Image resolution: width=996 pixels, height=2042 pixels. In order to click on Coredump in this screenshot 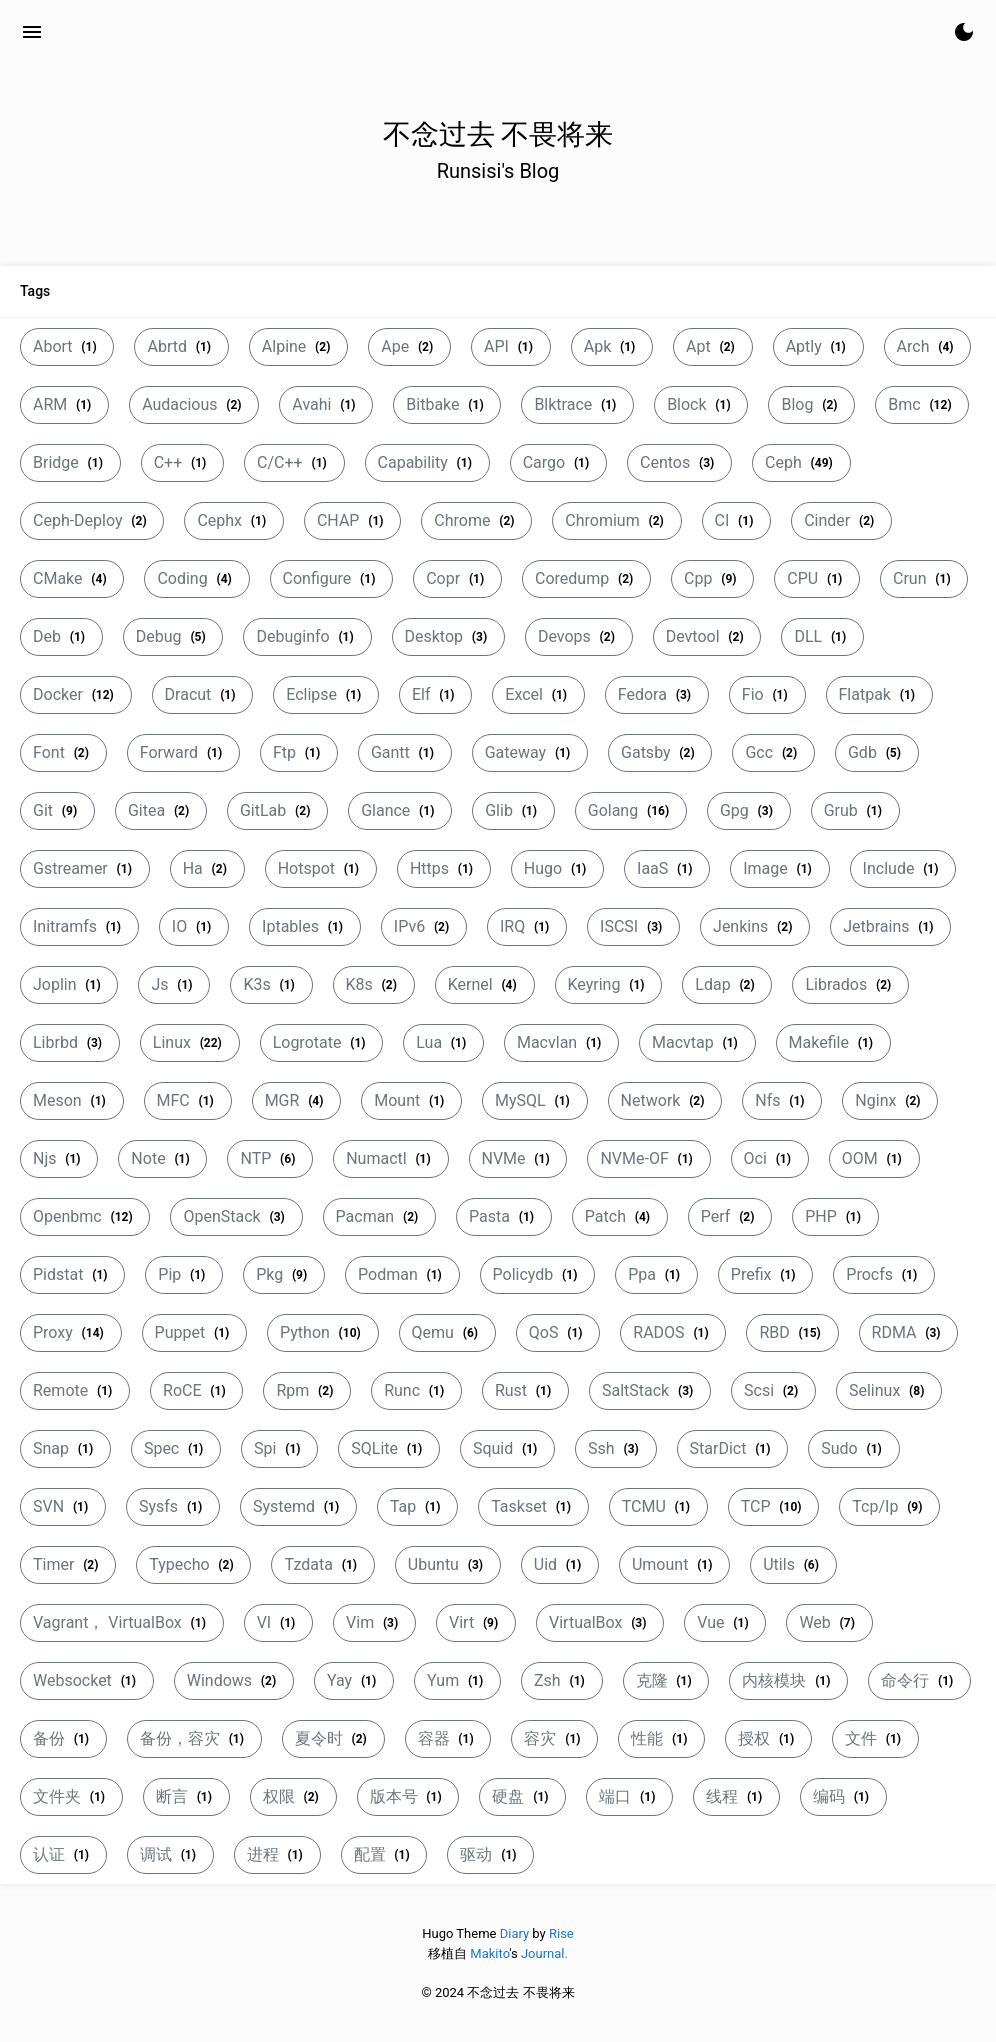, I will do `click(586, 578)`.